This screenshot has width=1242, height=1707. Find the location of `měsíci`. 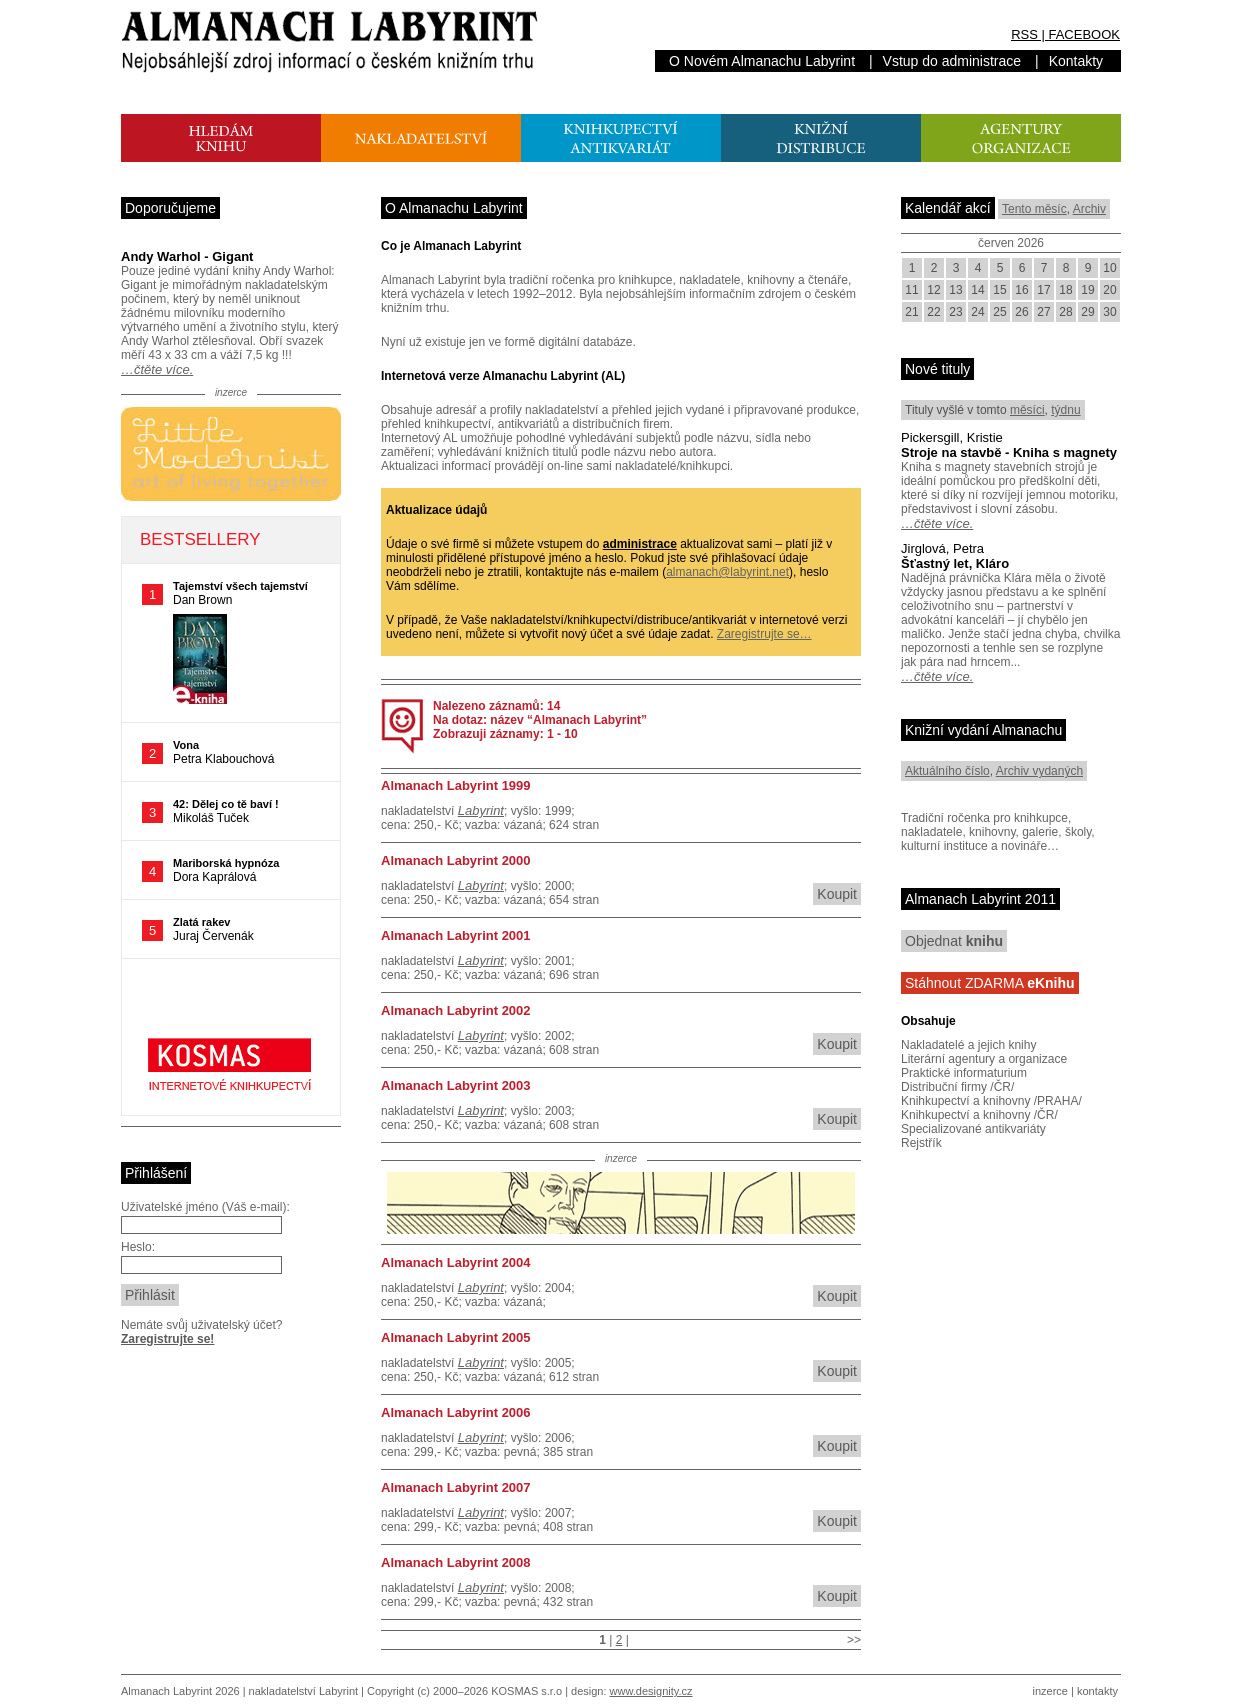

měsíci is located at coordinates (1027, 410).